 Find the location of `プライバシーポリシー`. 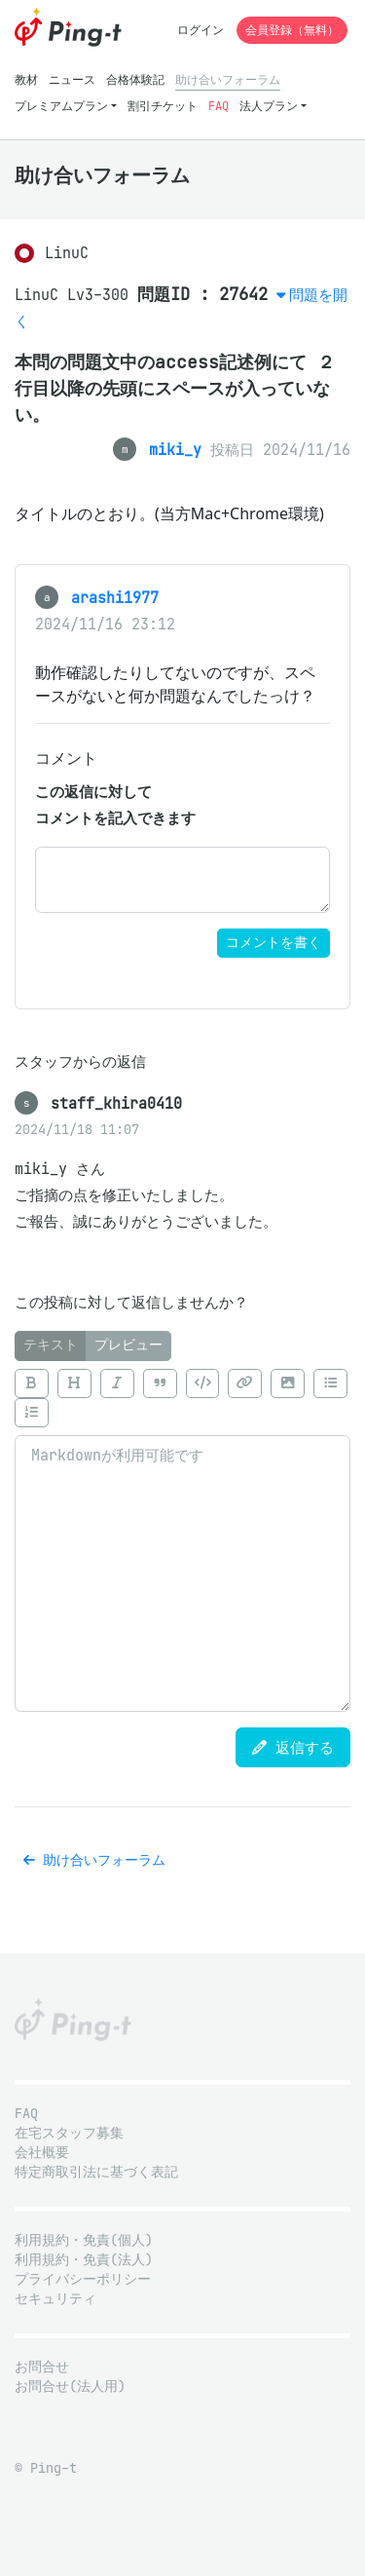

プライバシーポリシー is located at coordinates (83, 2279).